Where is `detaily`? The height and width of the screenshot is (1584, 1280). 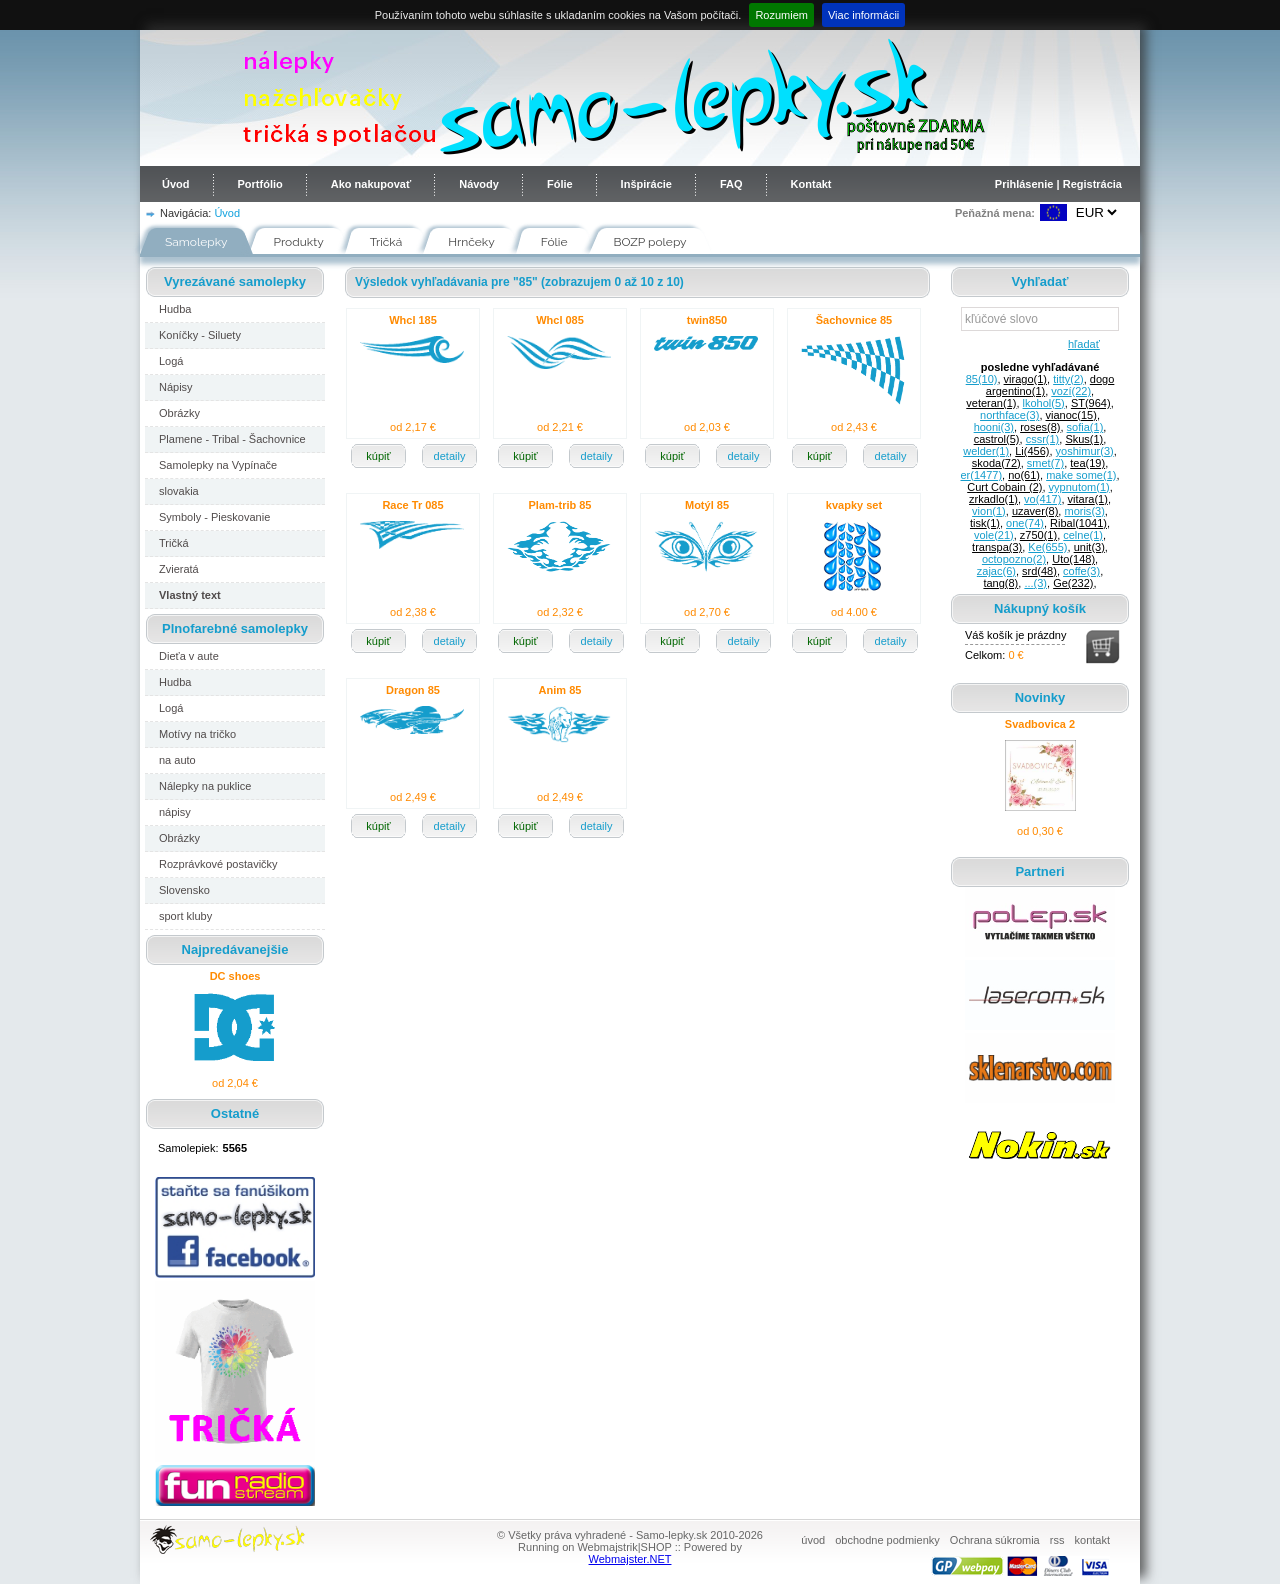
detaily is located at coordinates (450, 456).